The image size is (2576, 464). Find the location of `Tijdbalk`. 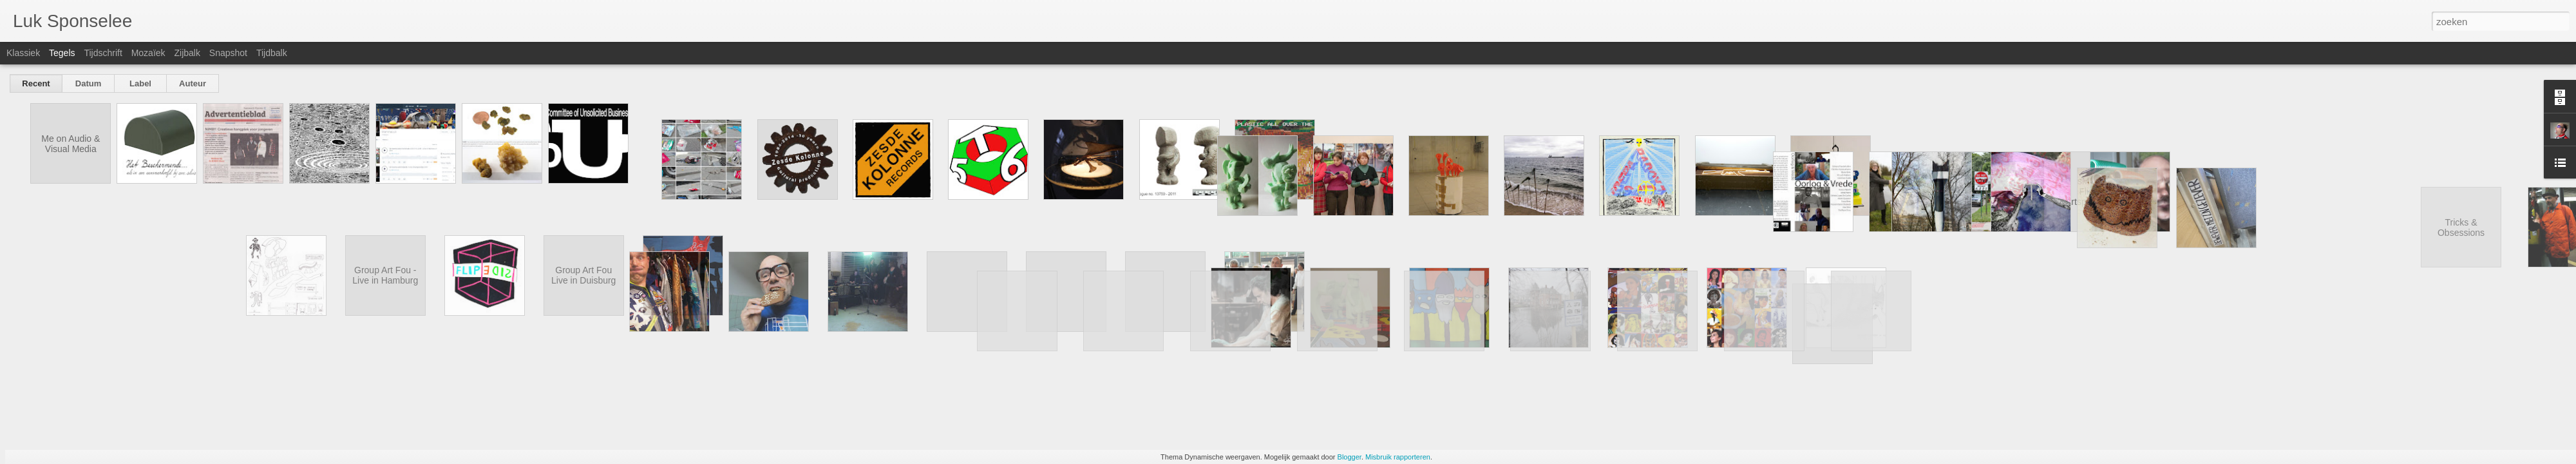

Tijdbalk is located at coordinates (271, 53).